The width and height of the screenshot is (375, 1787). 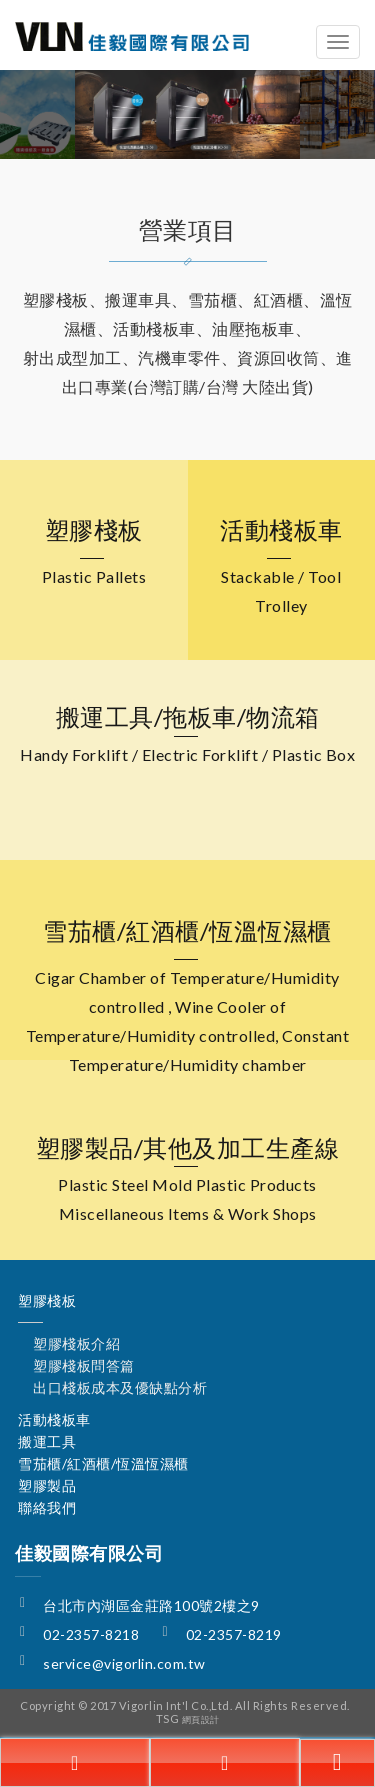 I want to click on 網頁設計, so click(x=201, y=1719).